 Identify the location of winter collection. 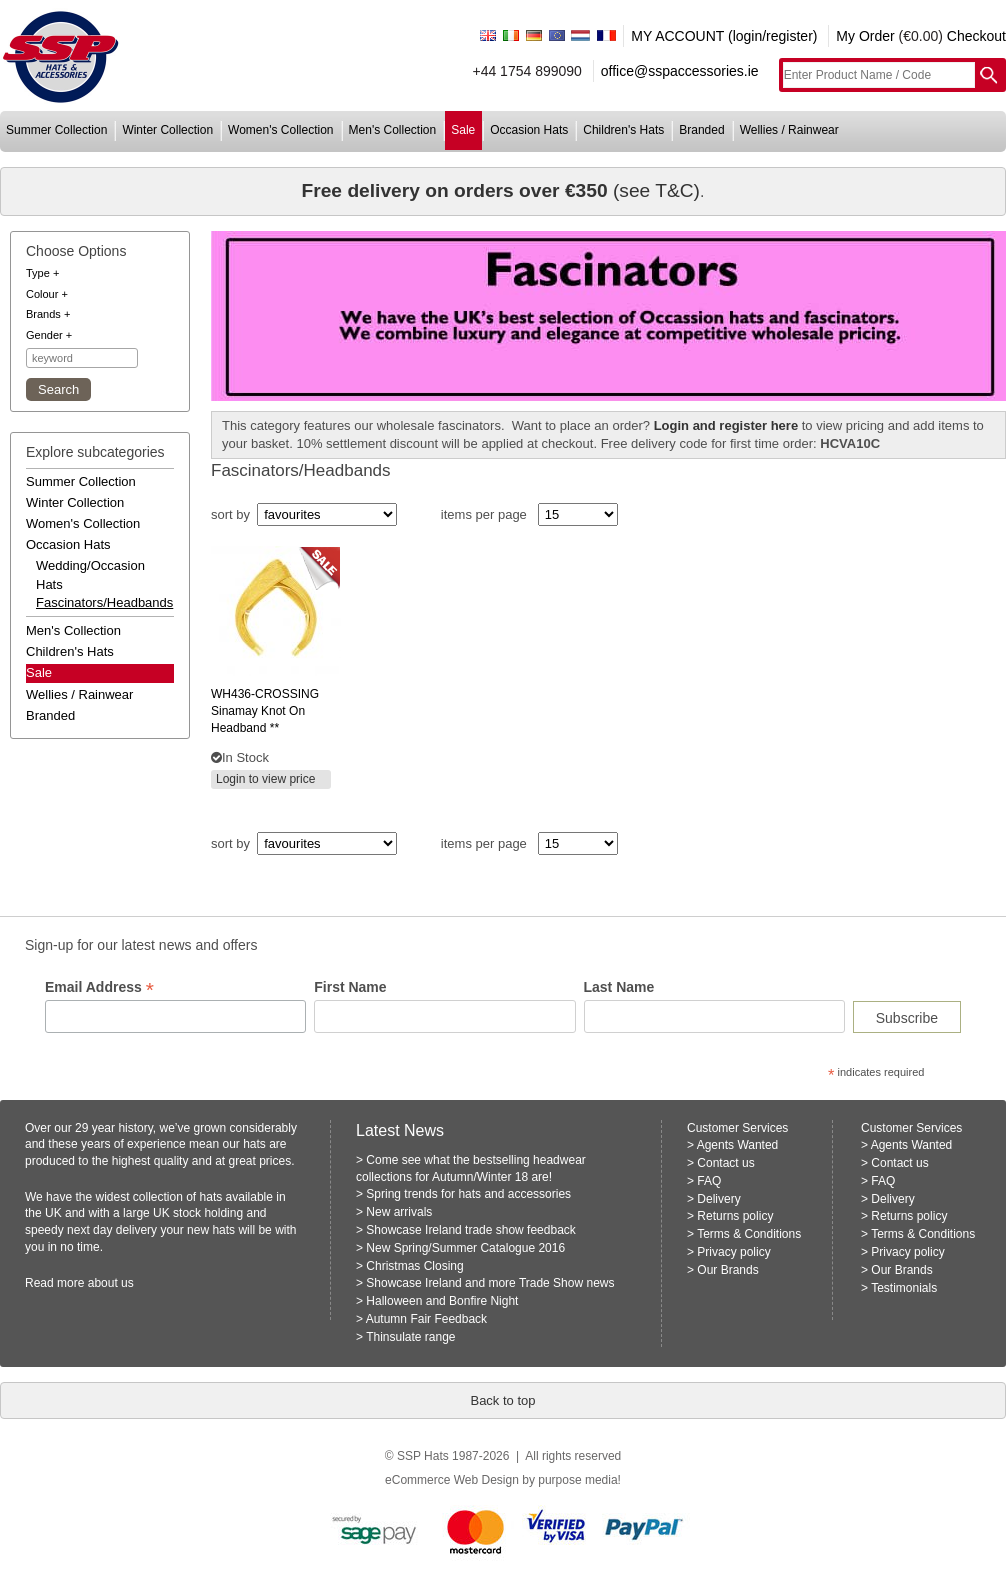
(167, 130).